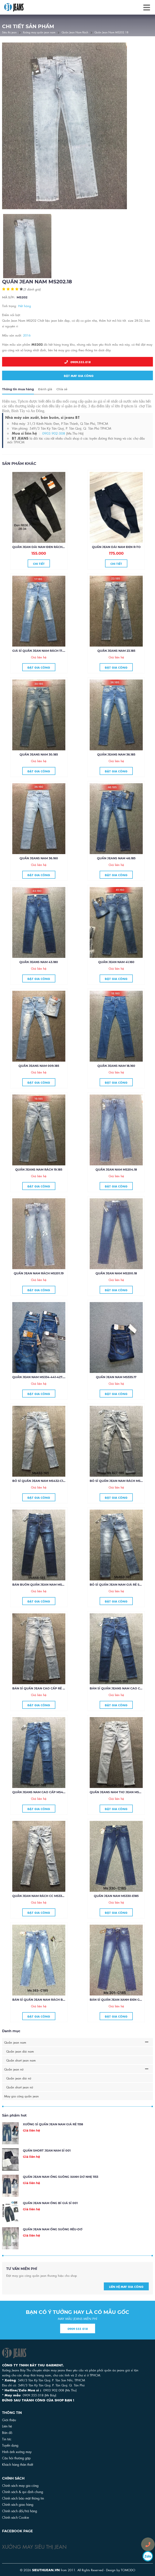 The image size is (155, 2576). Describe the element at coordinates (38, 976) in the screenshot. I see `Quần Jeans Nam 43.180` at that location.